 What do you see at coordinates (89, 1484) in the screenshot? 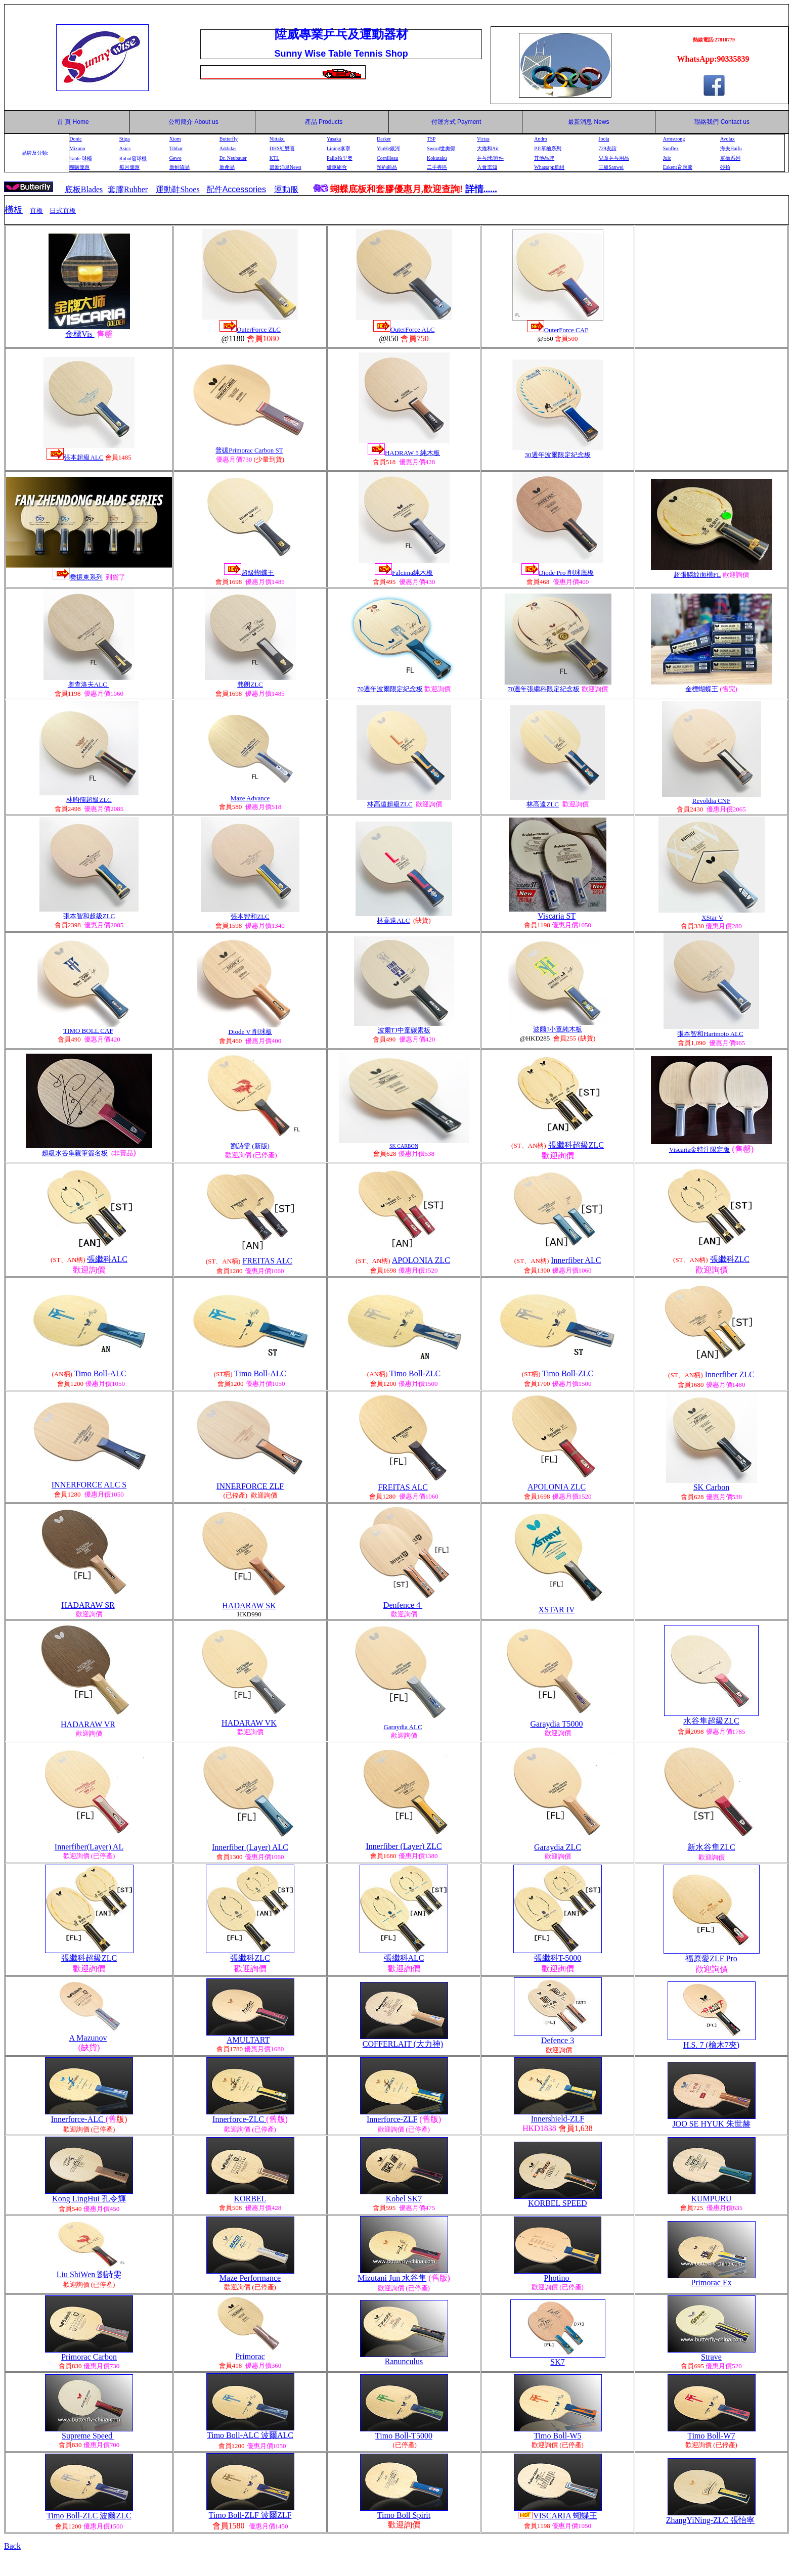
I see `INNERFORCE ALC S` at bounding box center [89, 1484].